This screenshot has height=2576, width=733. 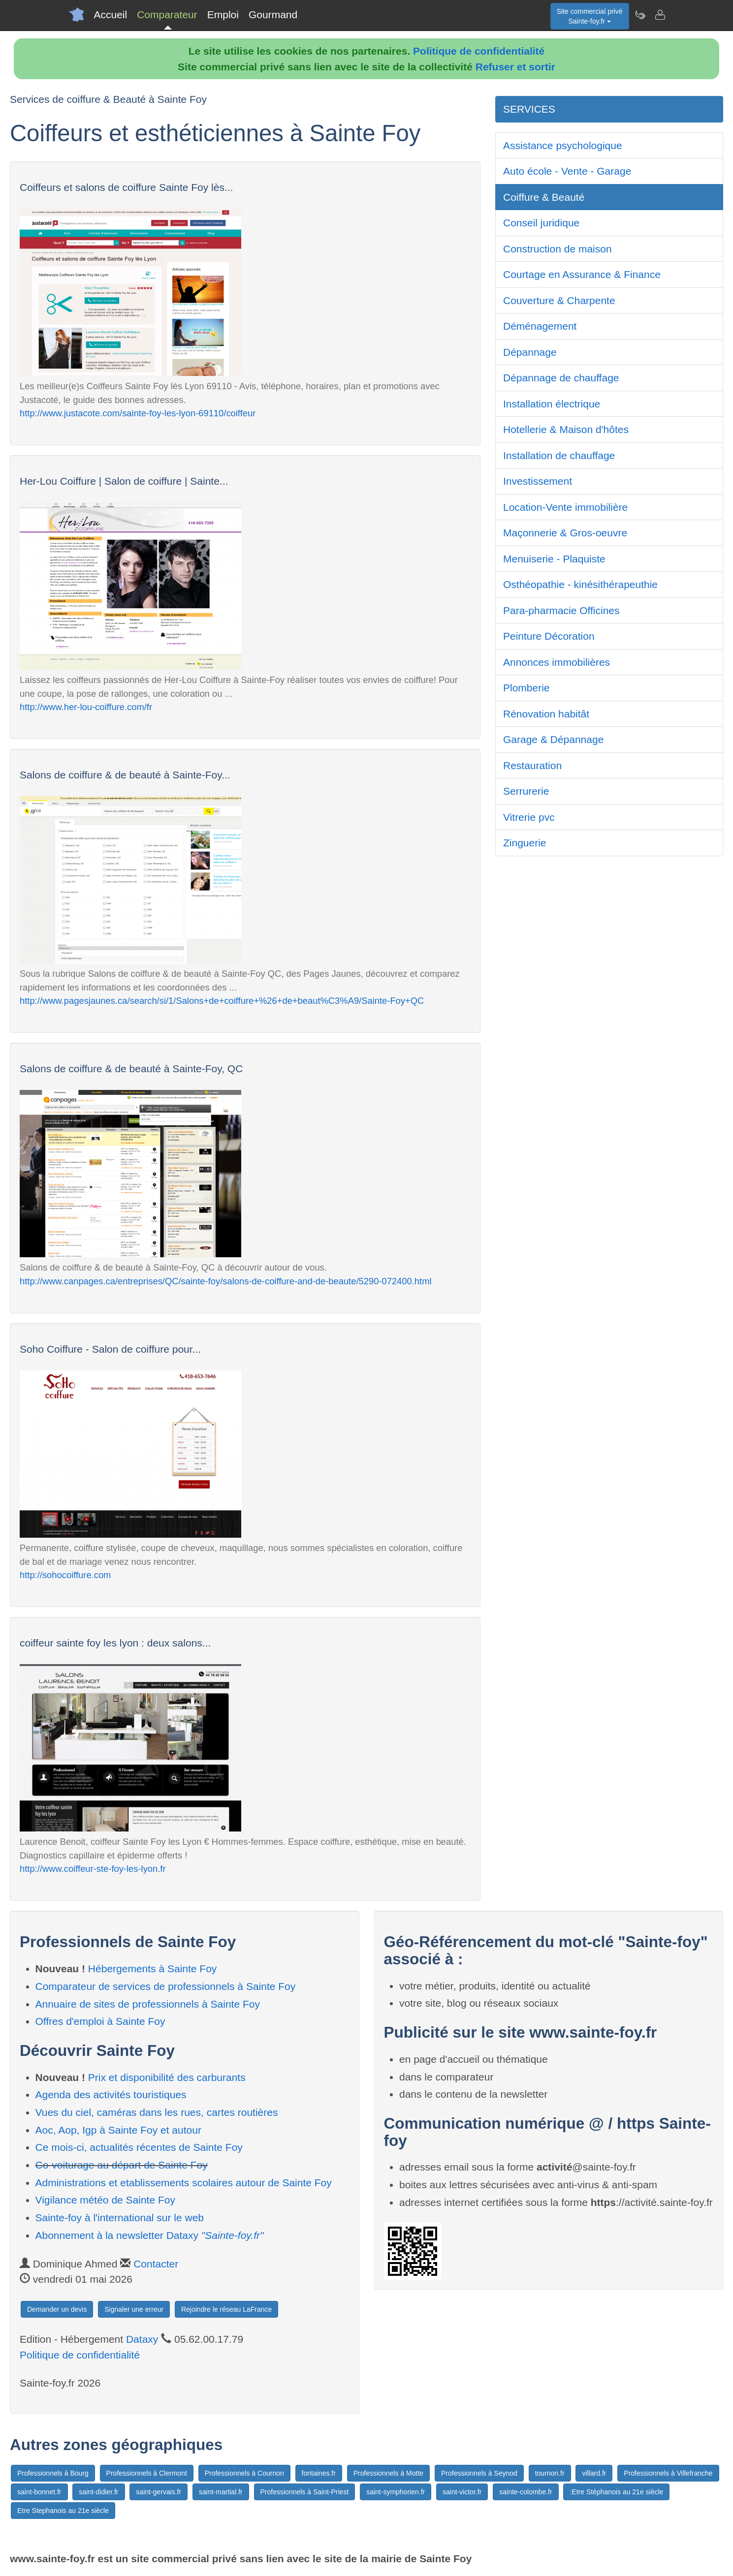 I want to click on Vues du ciel, caméras dans les rues, cartes routières, so click(x=156, y=2112).